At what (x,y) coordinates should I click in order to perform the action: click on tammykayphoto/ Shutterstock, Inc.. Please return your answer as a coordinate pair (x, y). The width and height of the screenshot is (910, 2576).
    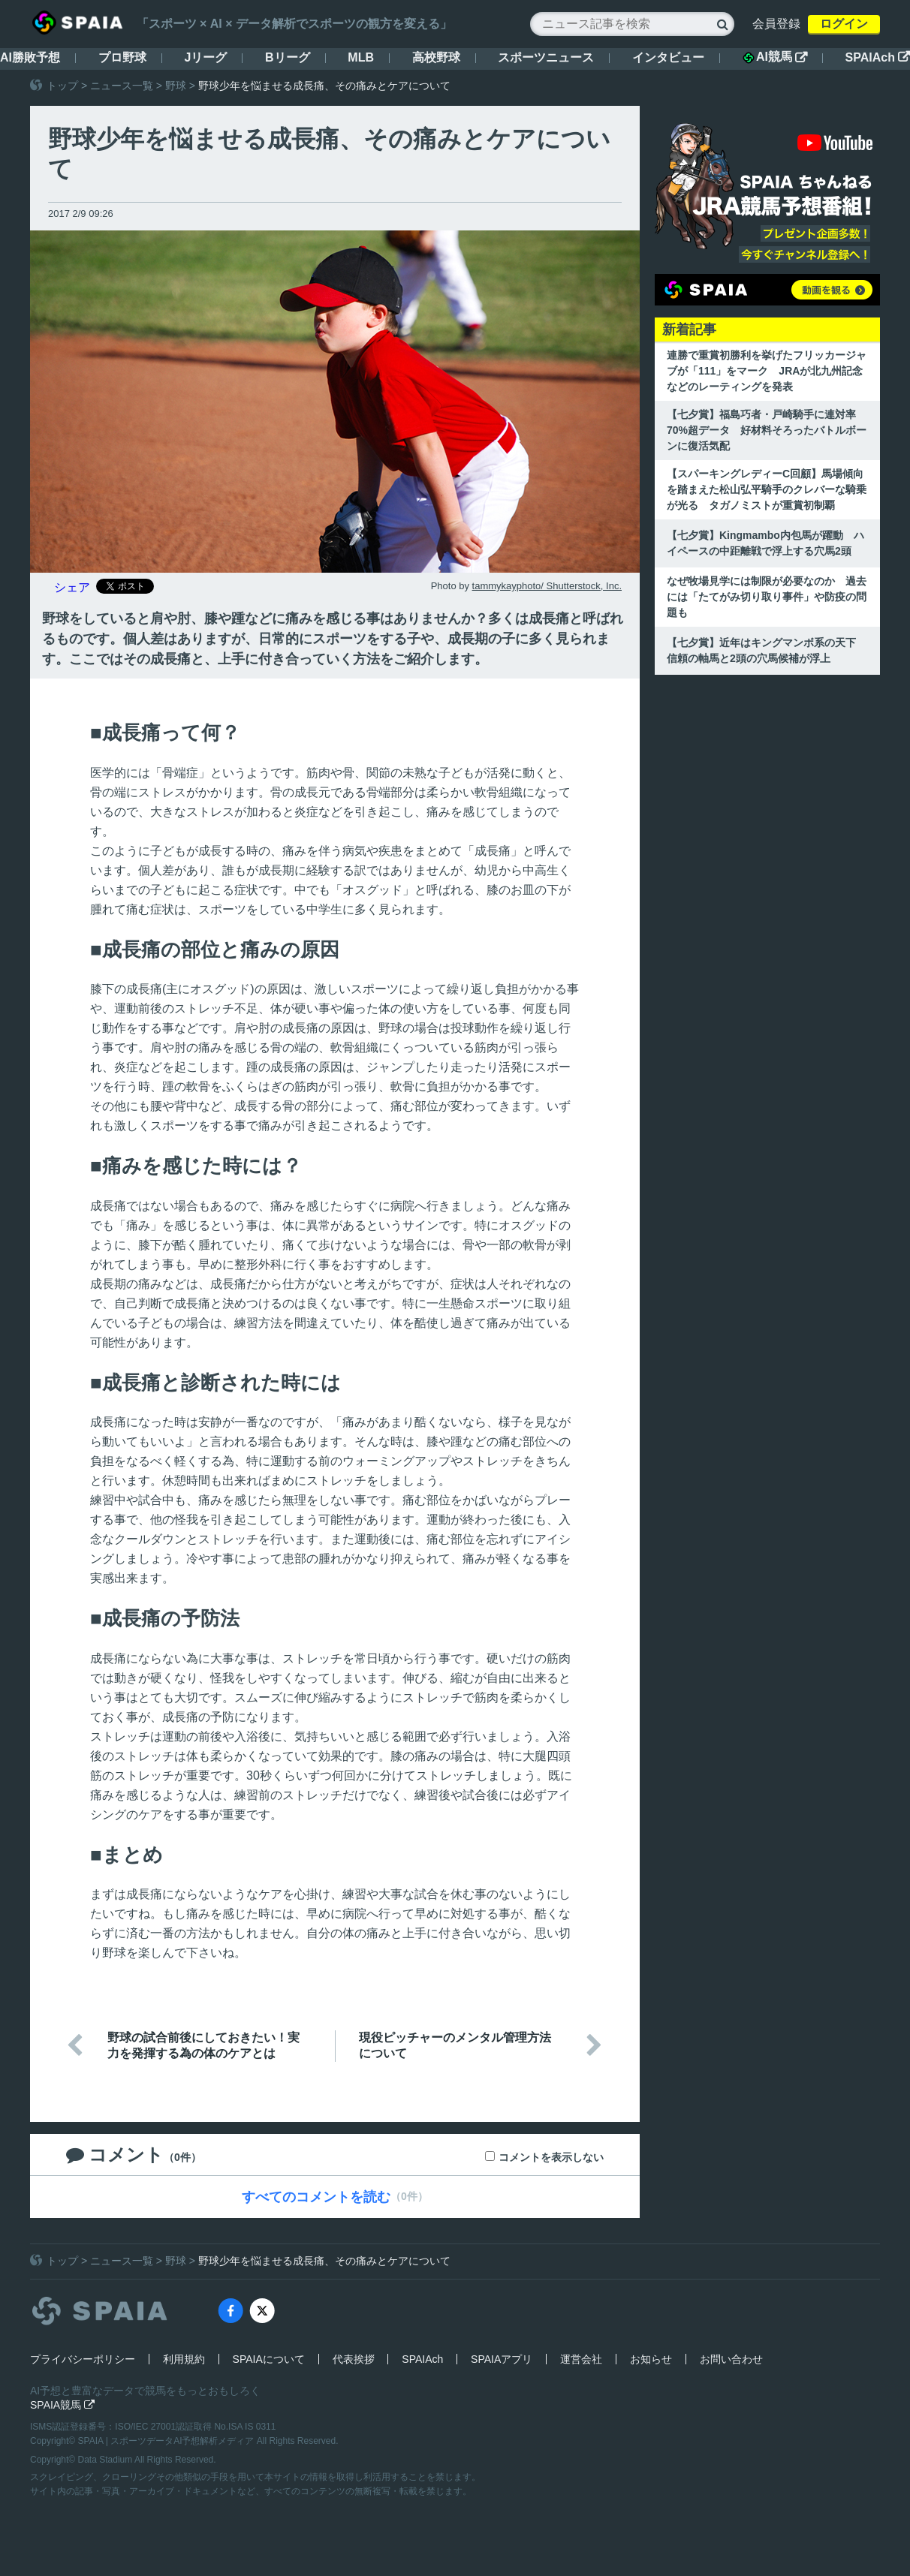
    Looking at the image, I should click on (547, 585).